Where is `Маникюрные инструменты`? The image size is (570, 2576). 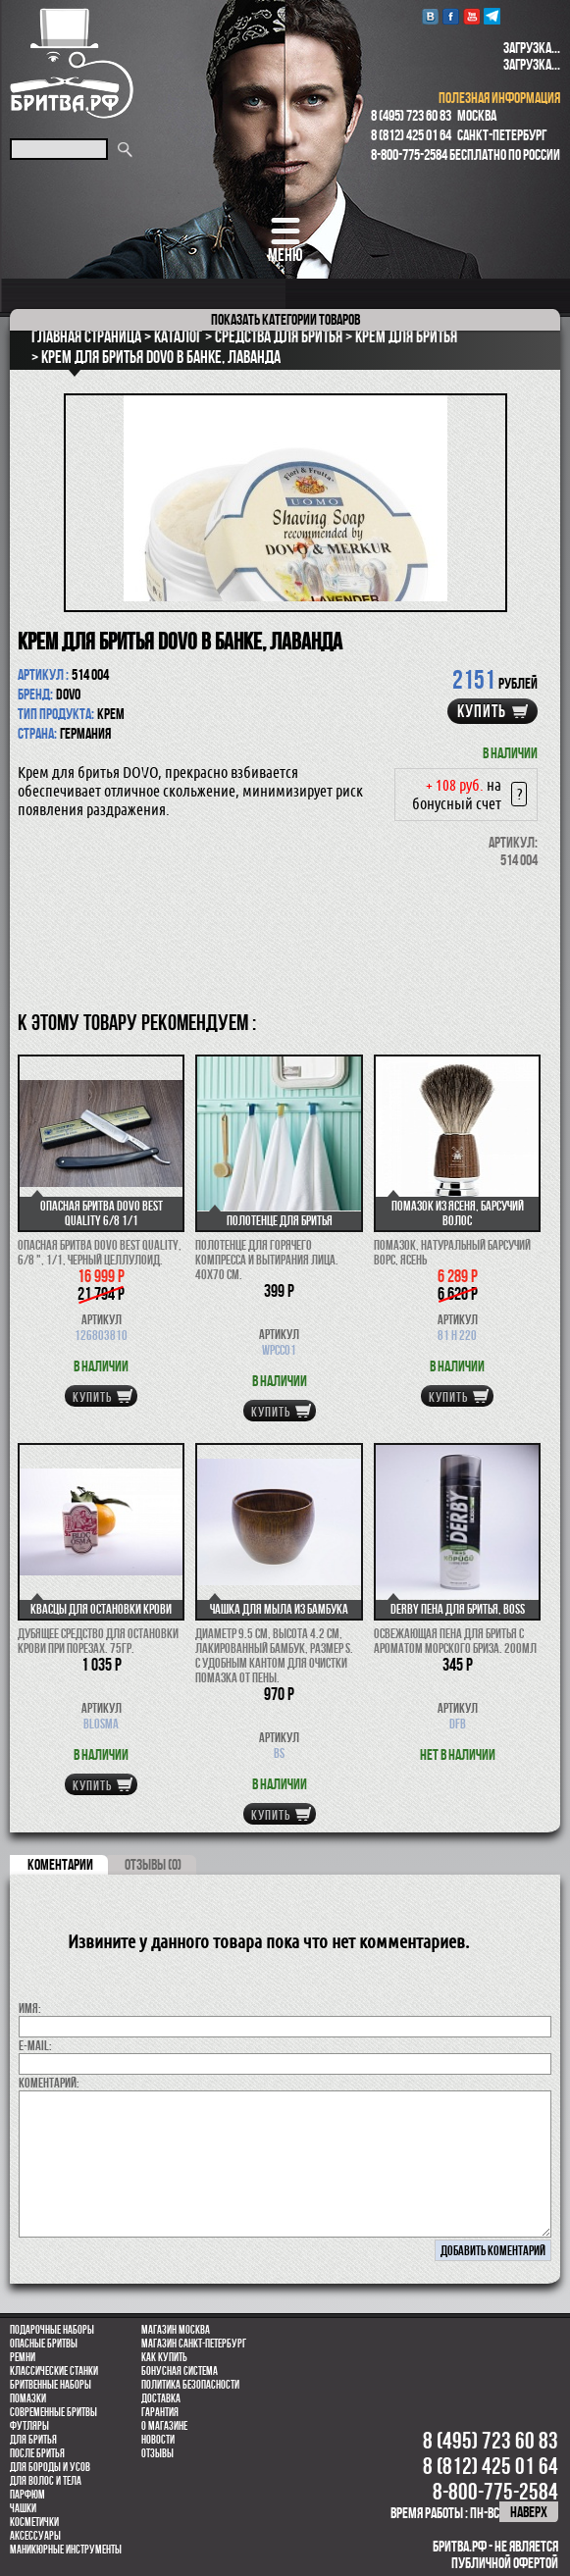 Маникюрные инструменты is located at coordinates (66, 2549).